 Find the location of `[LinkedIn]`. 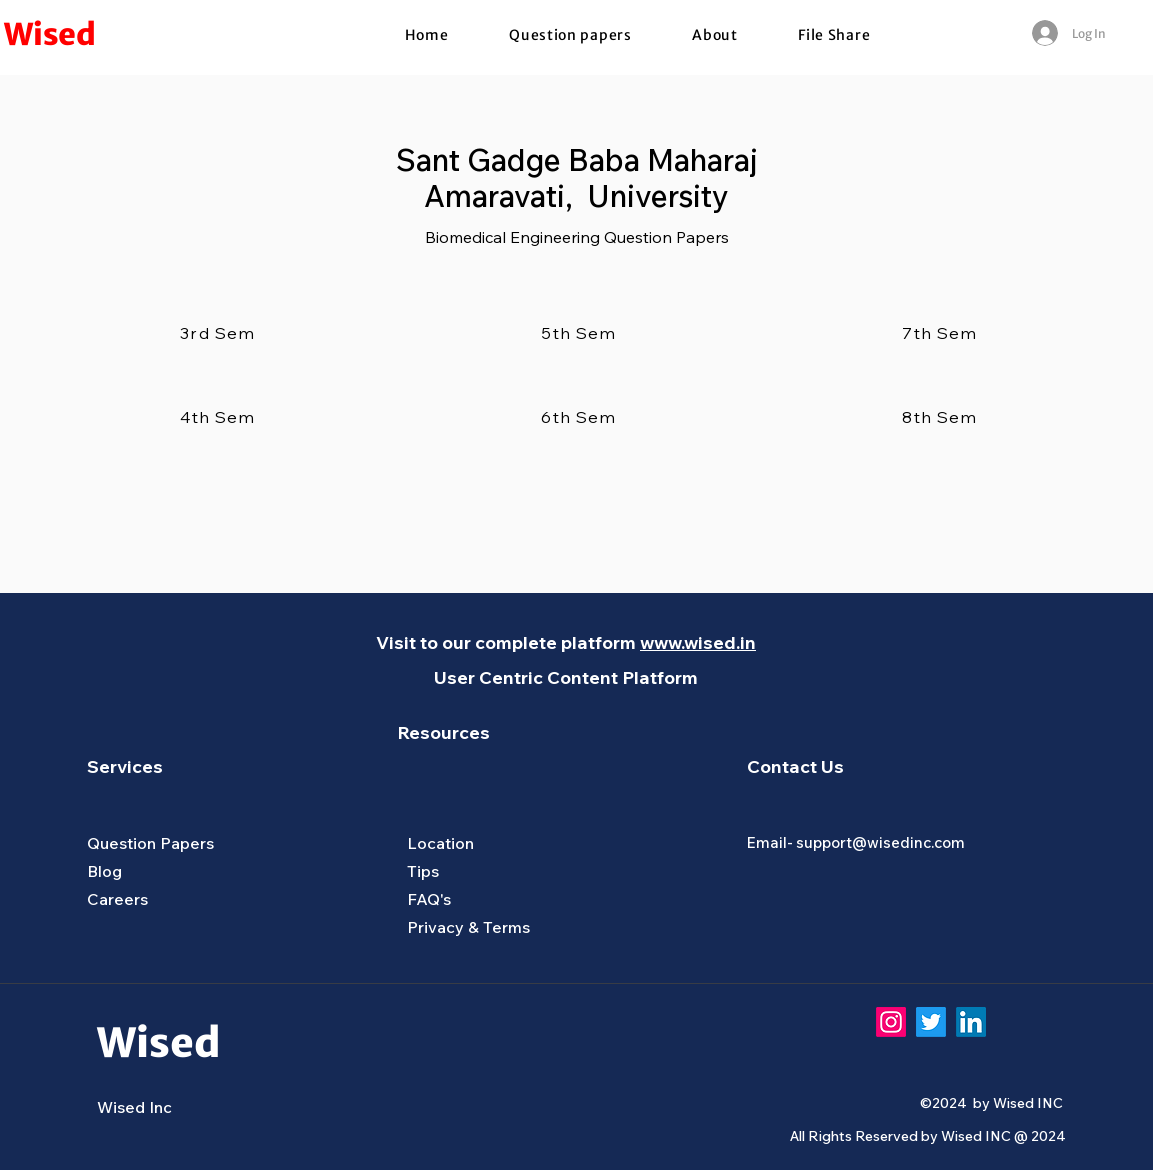

[LinkedIn] is located at coordinates (971, 1022).